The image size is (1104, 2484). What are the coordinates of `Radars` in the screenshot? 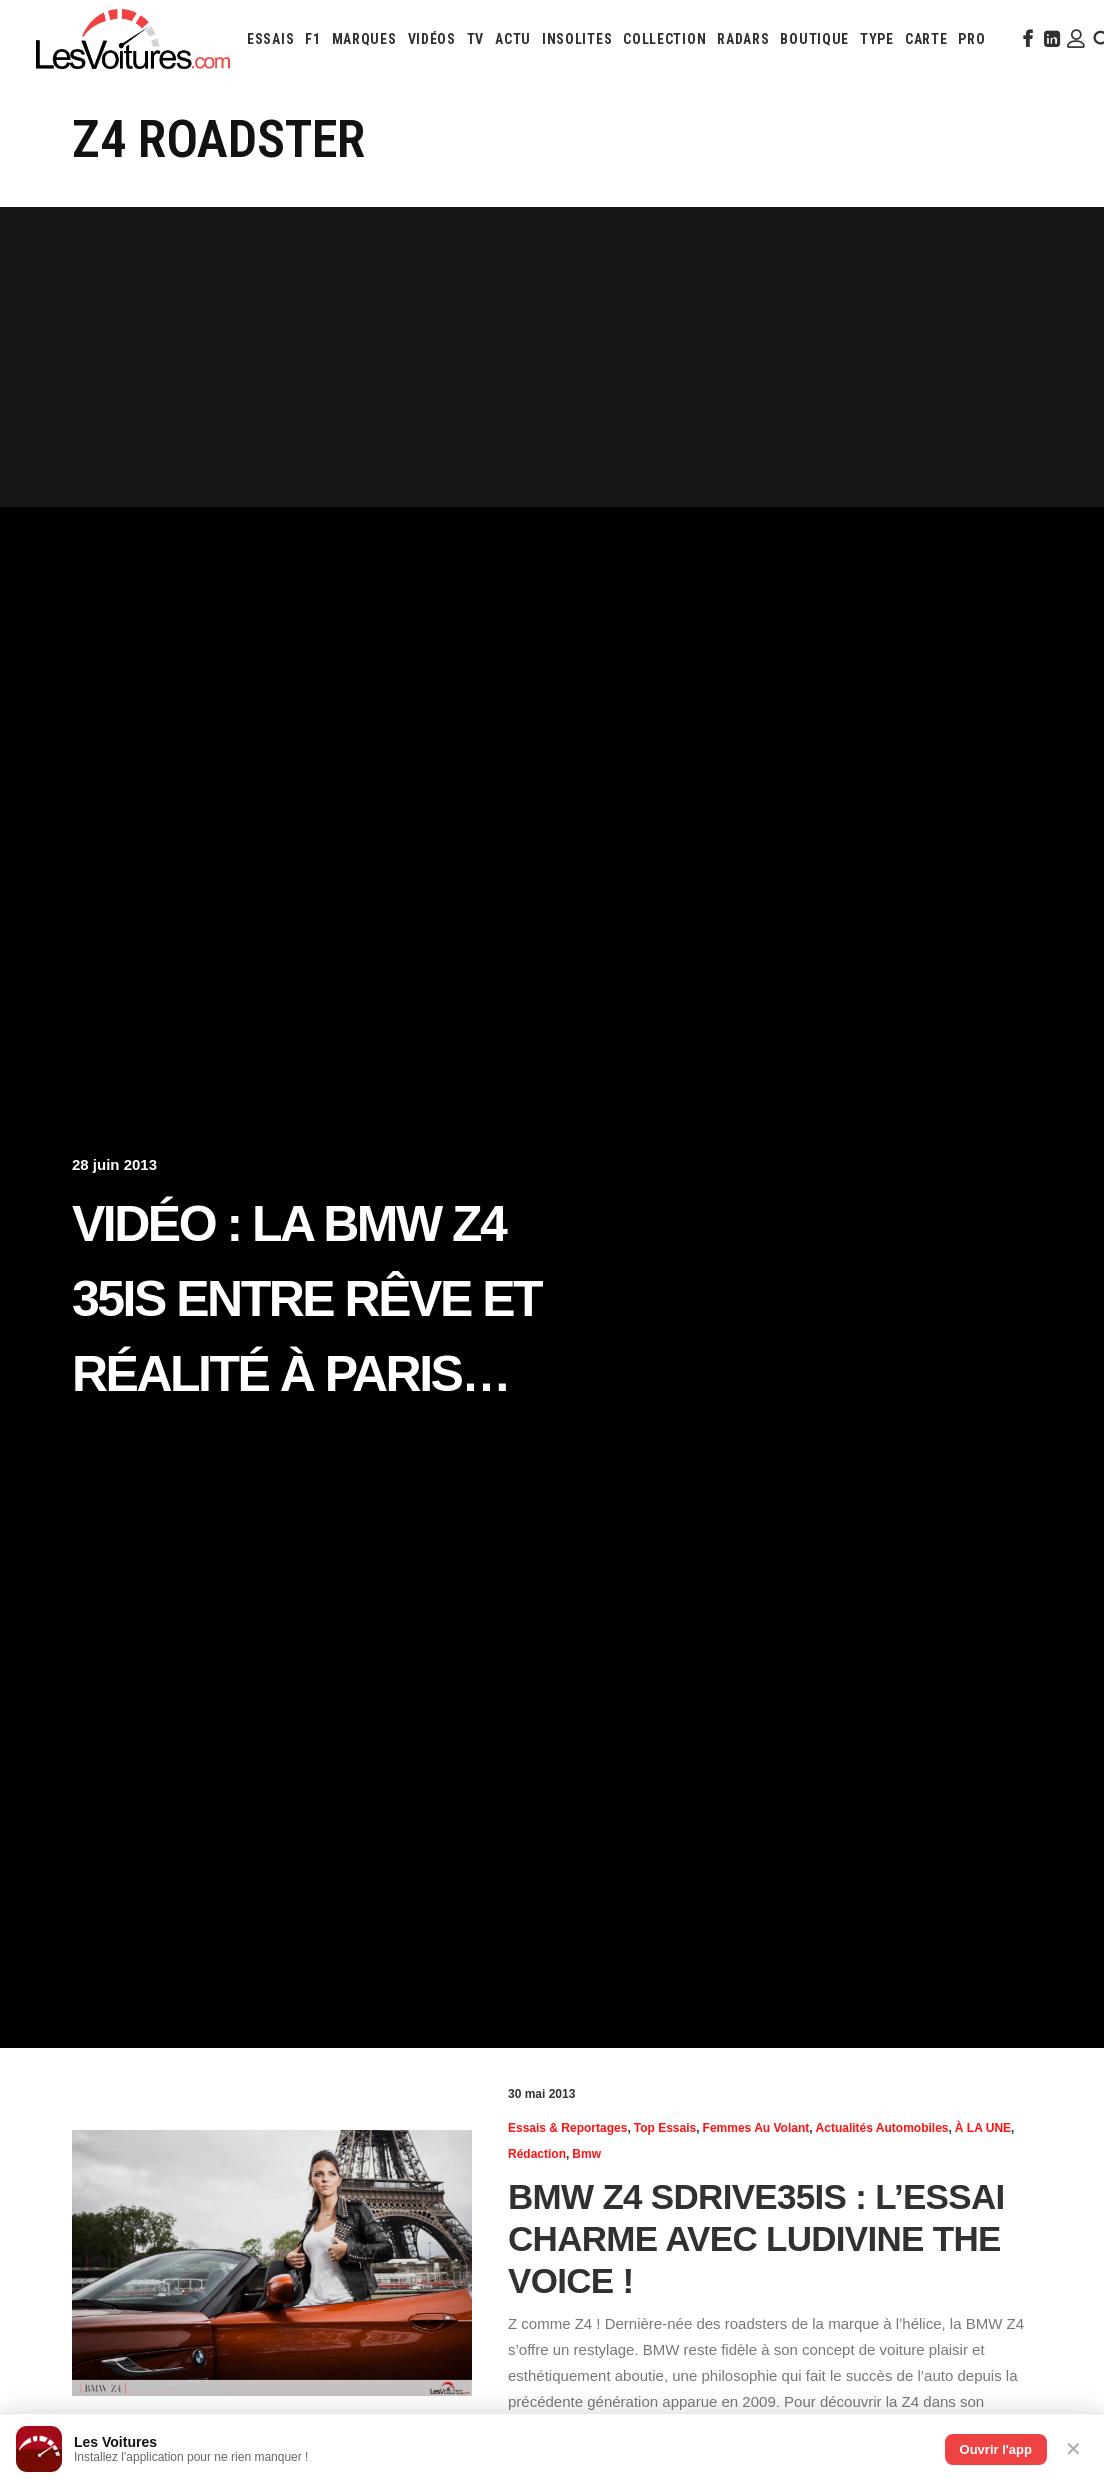 It's located at (743, 39).